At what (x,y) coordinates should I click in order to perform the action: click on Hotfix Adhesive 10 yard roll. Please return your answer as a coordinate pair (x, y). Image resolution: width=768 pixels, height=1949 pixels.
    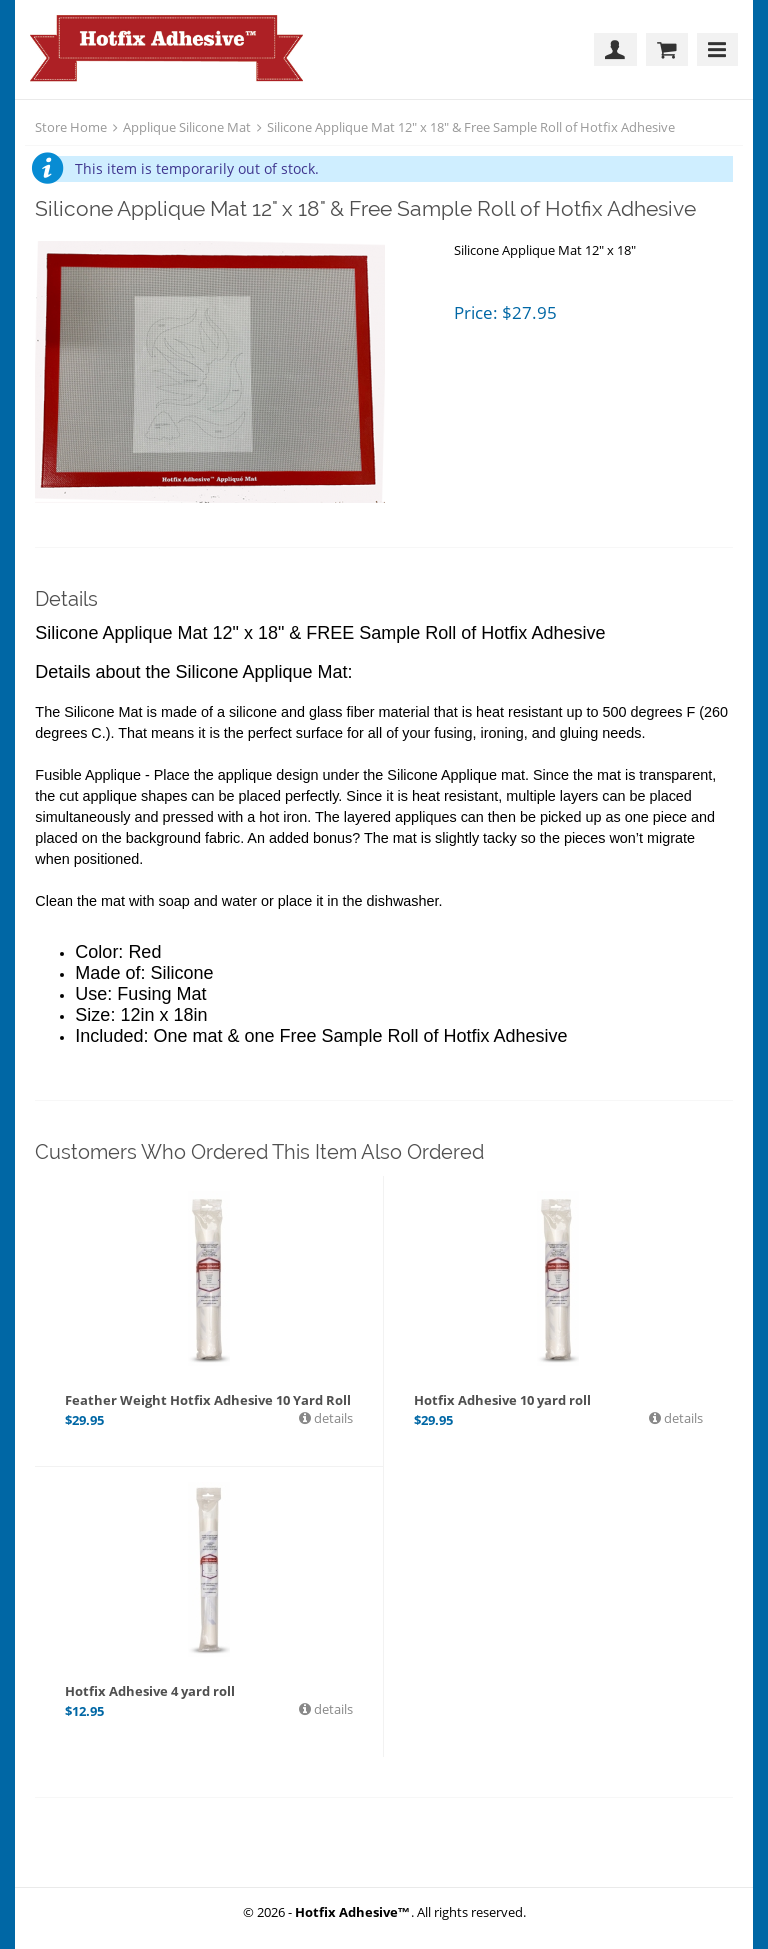
    Looking at the image, I should click on (502, 1400).